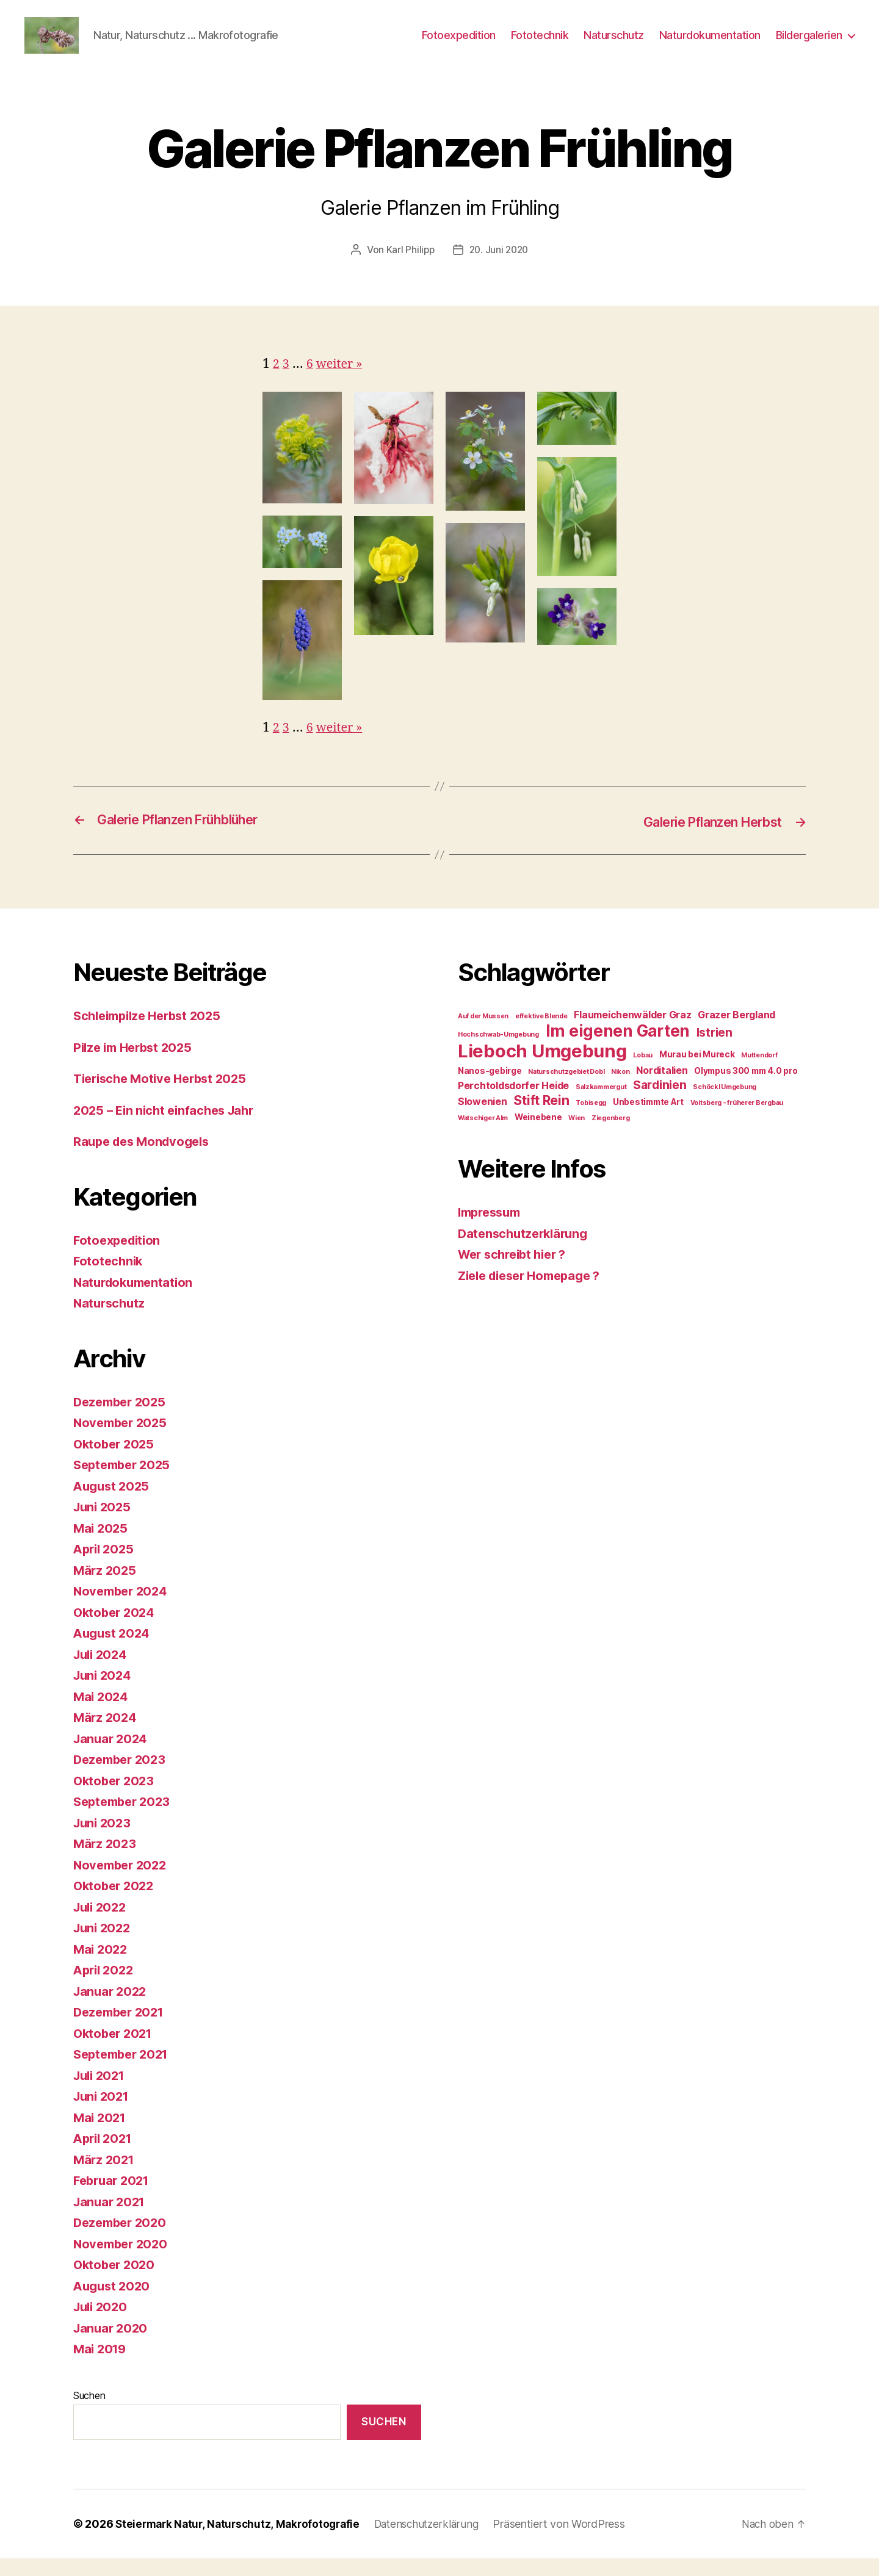 The image size is (879, 2576). I want to click on Oktober 2024, so click(116, 1629).